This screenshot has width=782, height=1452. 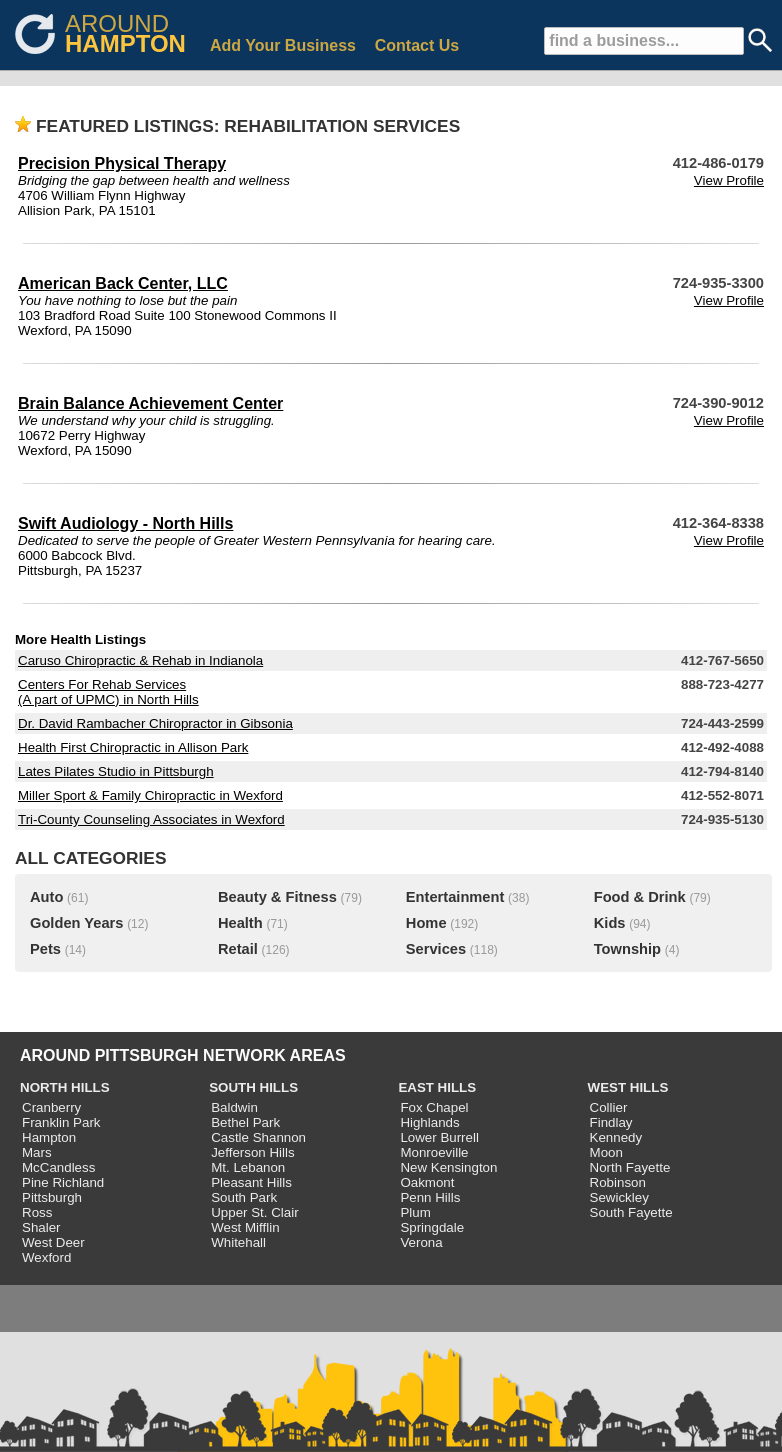 I want to click on NORTH HILLS, so click(x=65, y=1087).